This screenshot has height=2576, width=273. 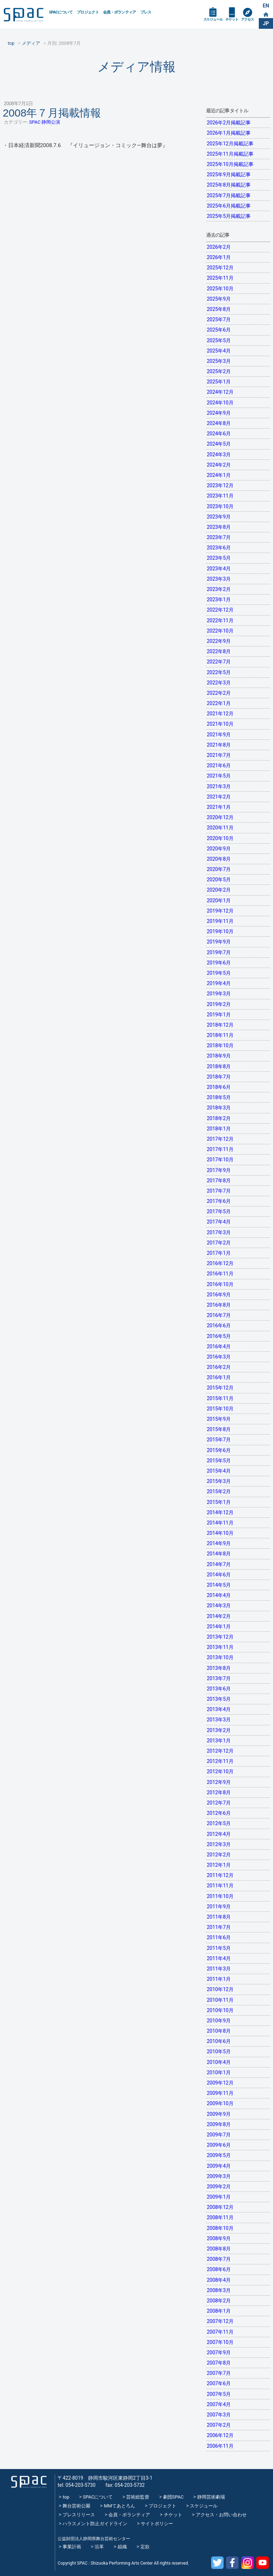 I want to click on 2022年12月, so click(x=220, y=610).